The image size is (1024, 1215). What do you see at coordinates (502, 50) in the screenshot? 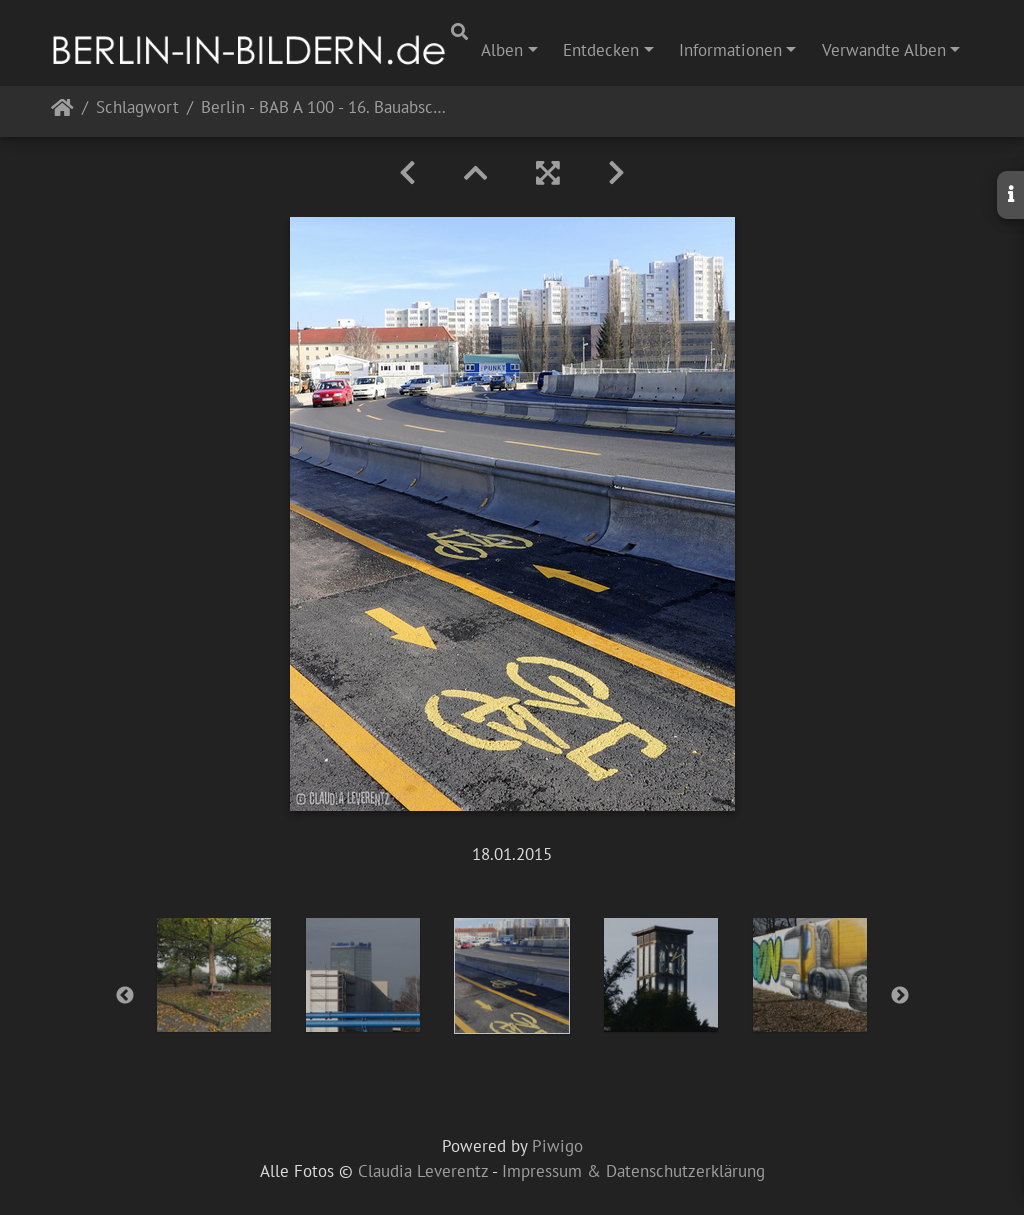
I see `Alben` at bounding box center [502, 50].